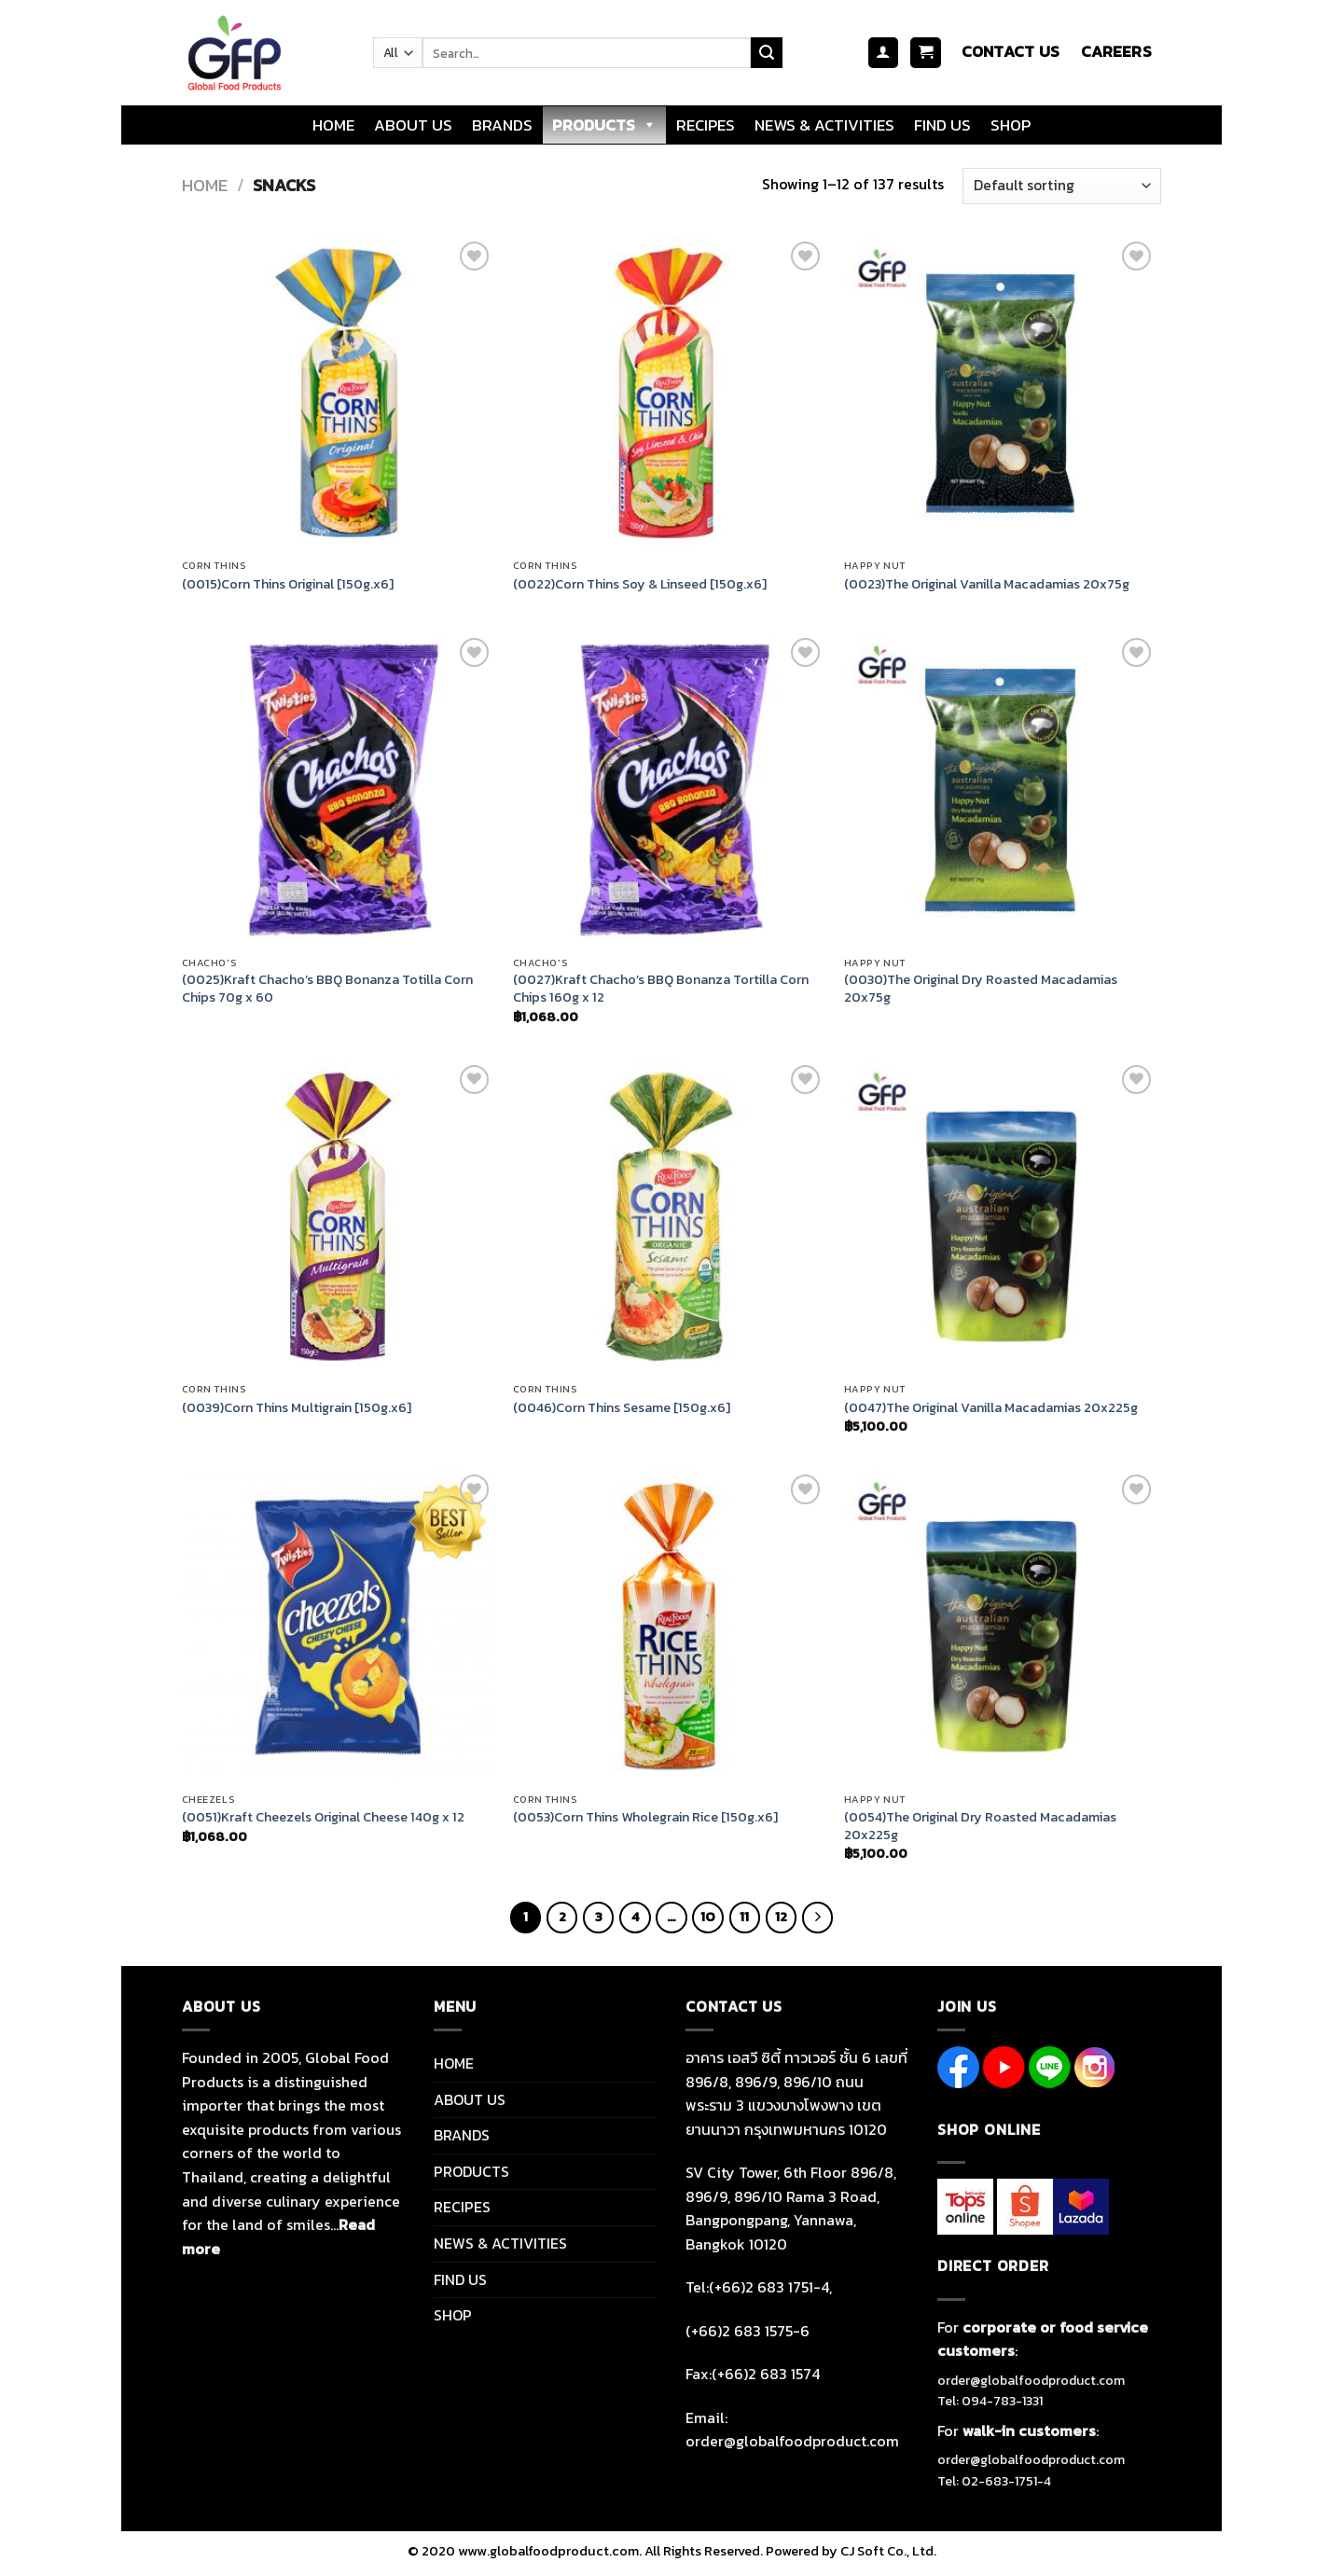  Describe the element at coordinates (707, 1916) in the screenshot. I see `10` at that location.